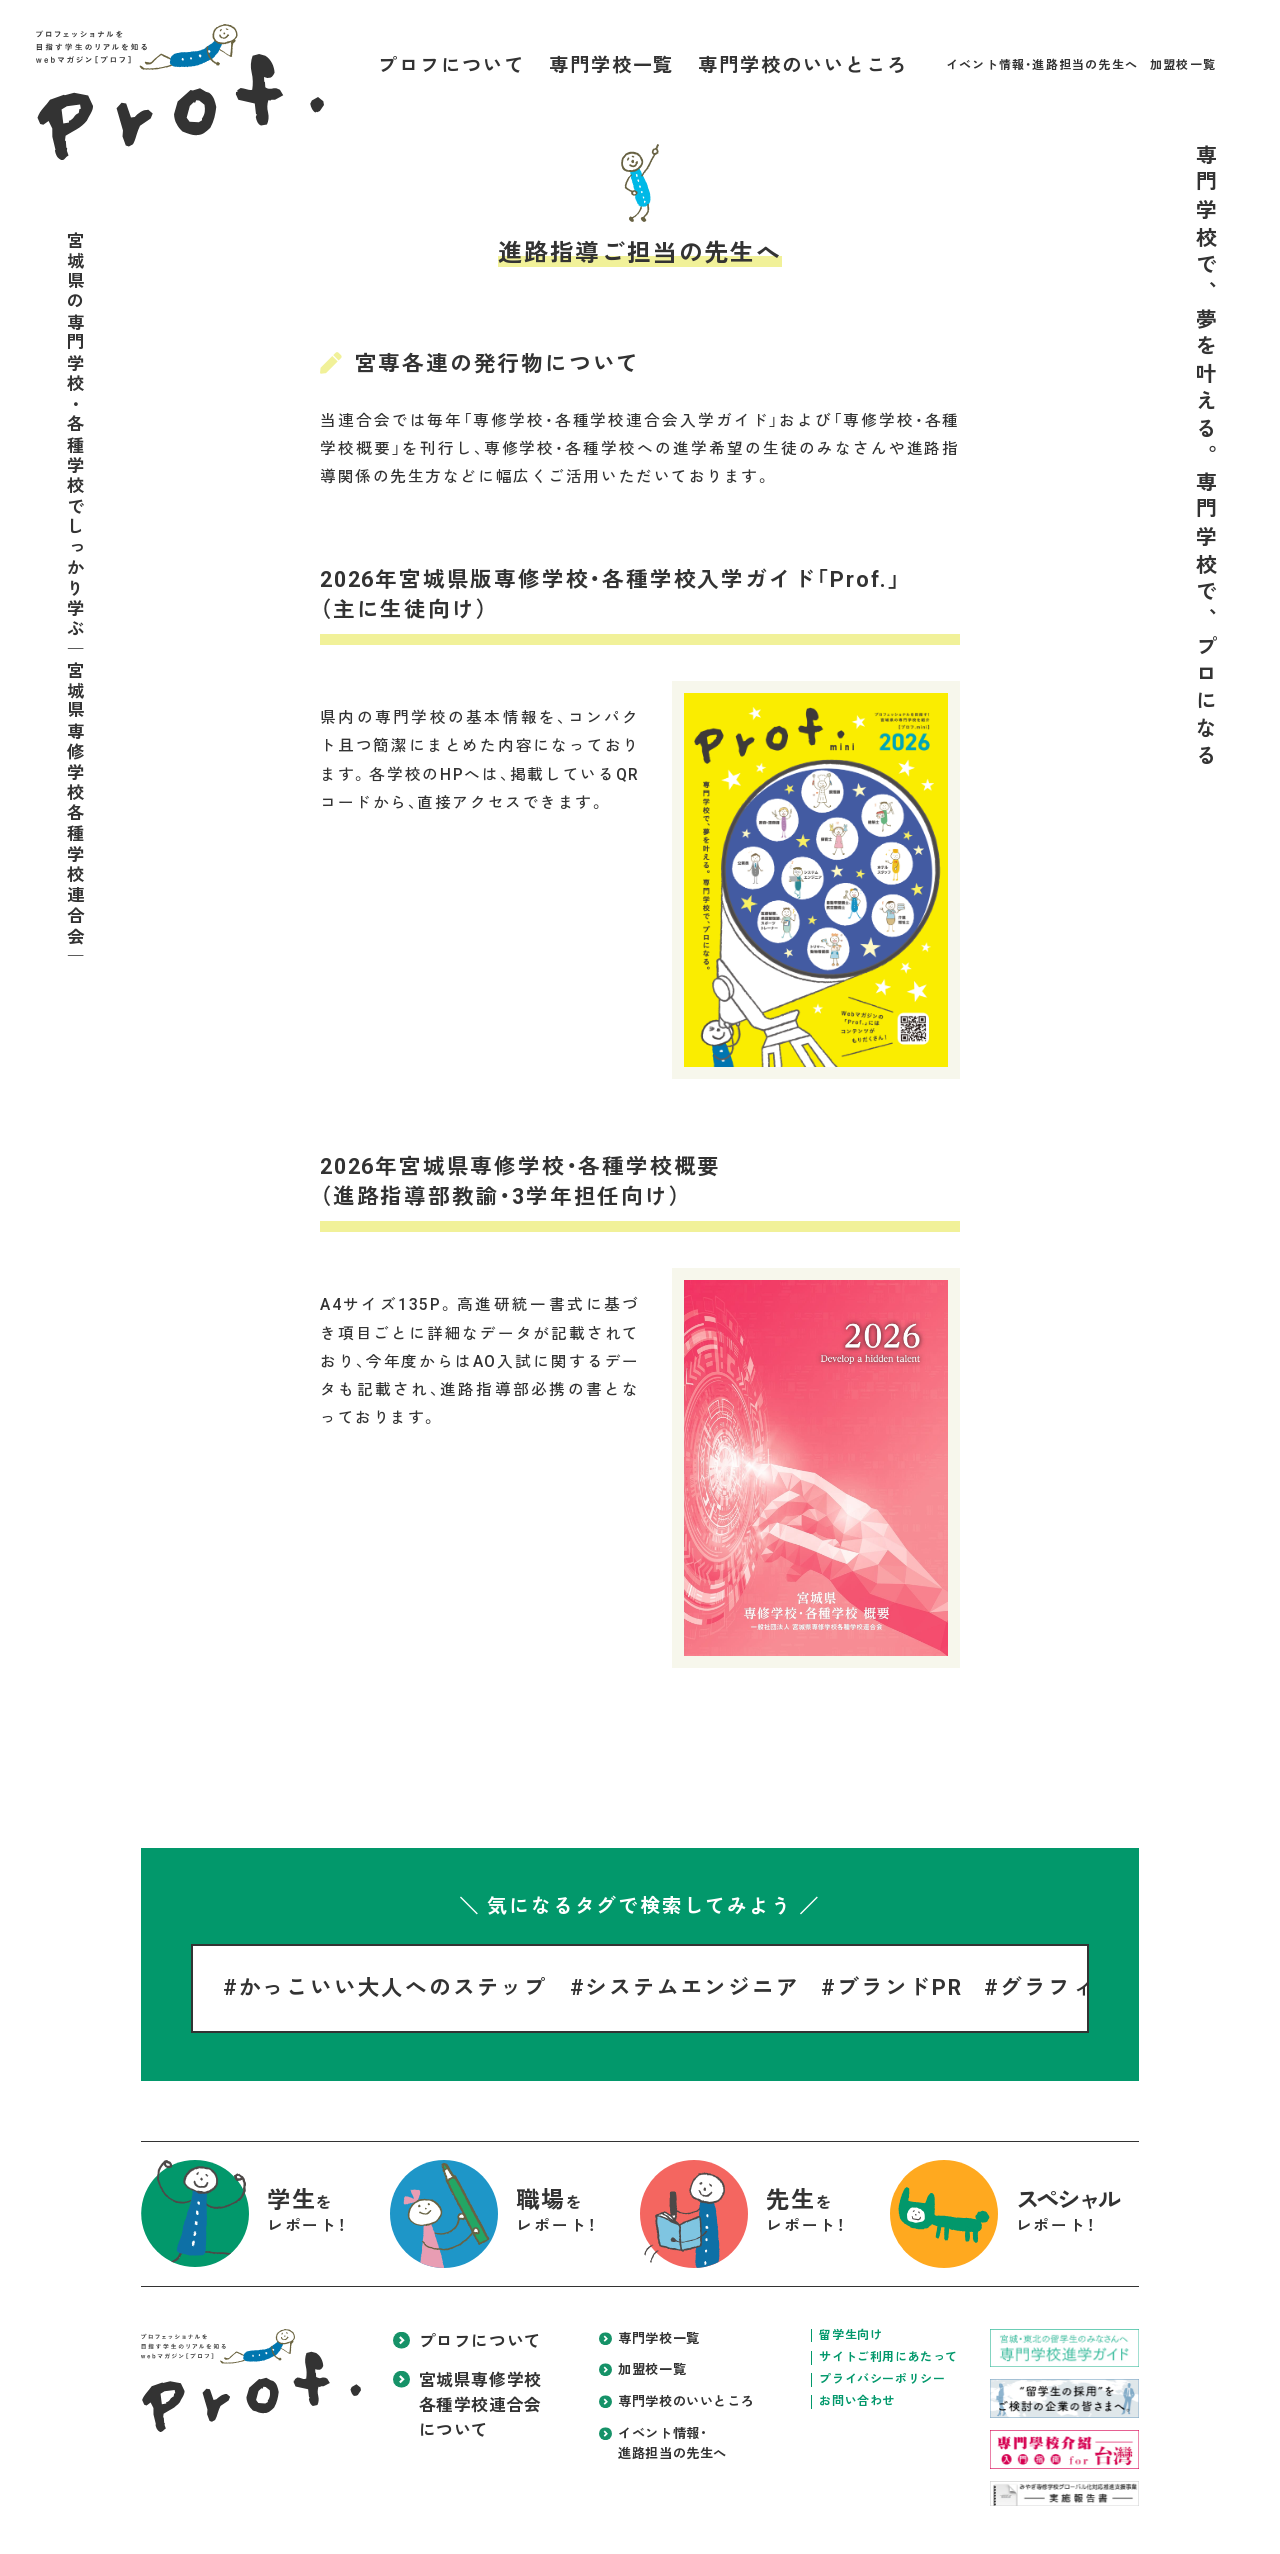 This screenshot has width=1280, height=2554. Describe the element at coordinates (857, 2401) in the screenshot. I see `お問い合わせ` at that location.